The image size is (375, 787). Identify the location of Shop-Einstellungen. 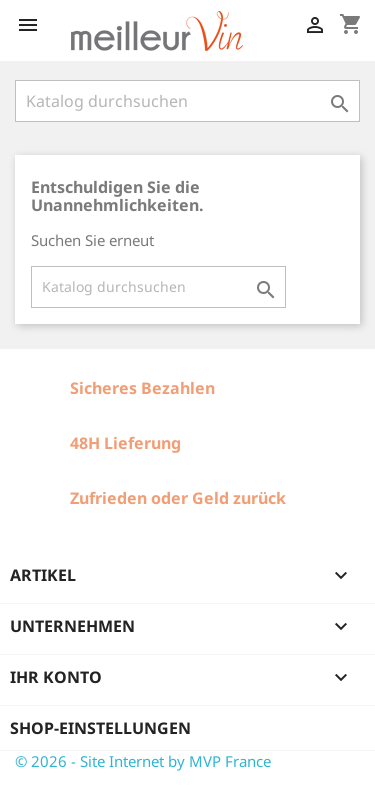
(100, 728).